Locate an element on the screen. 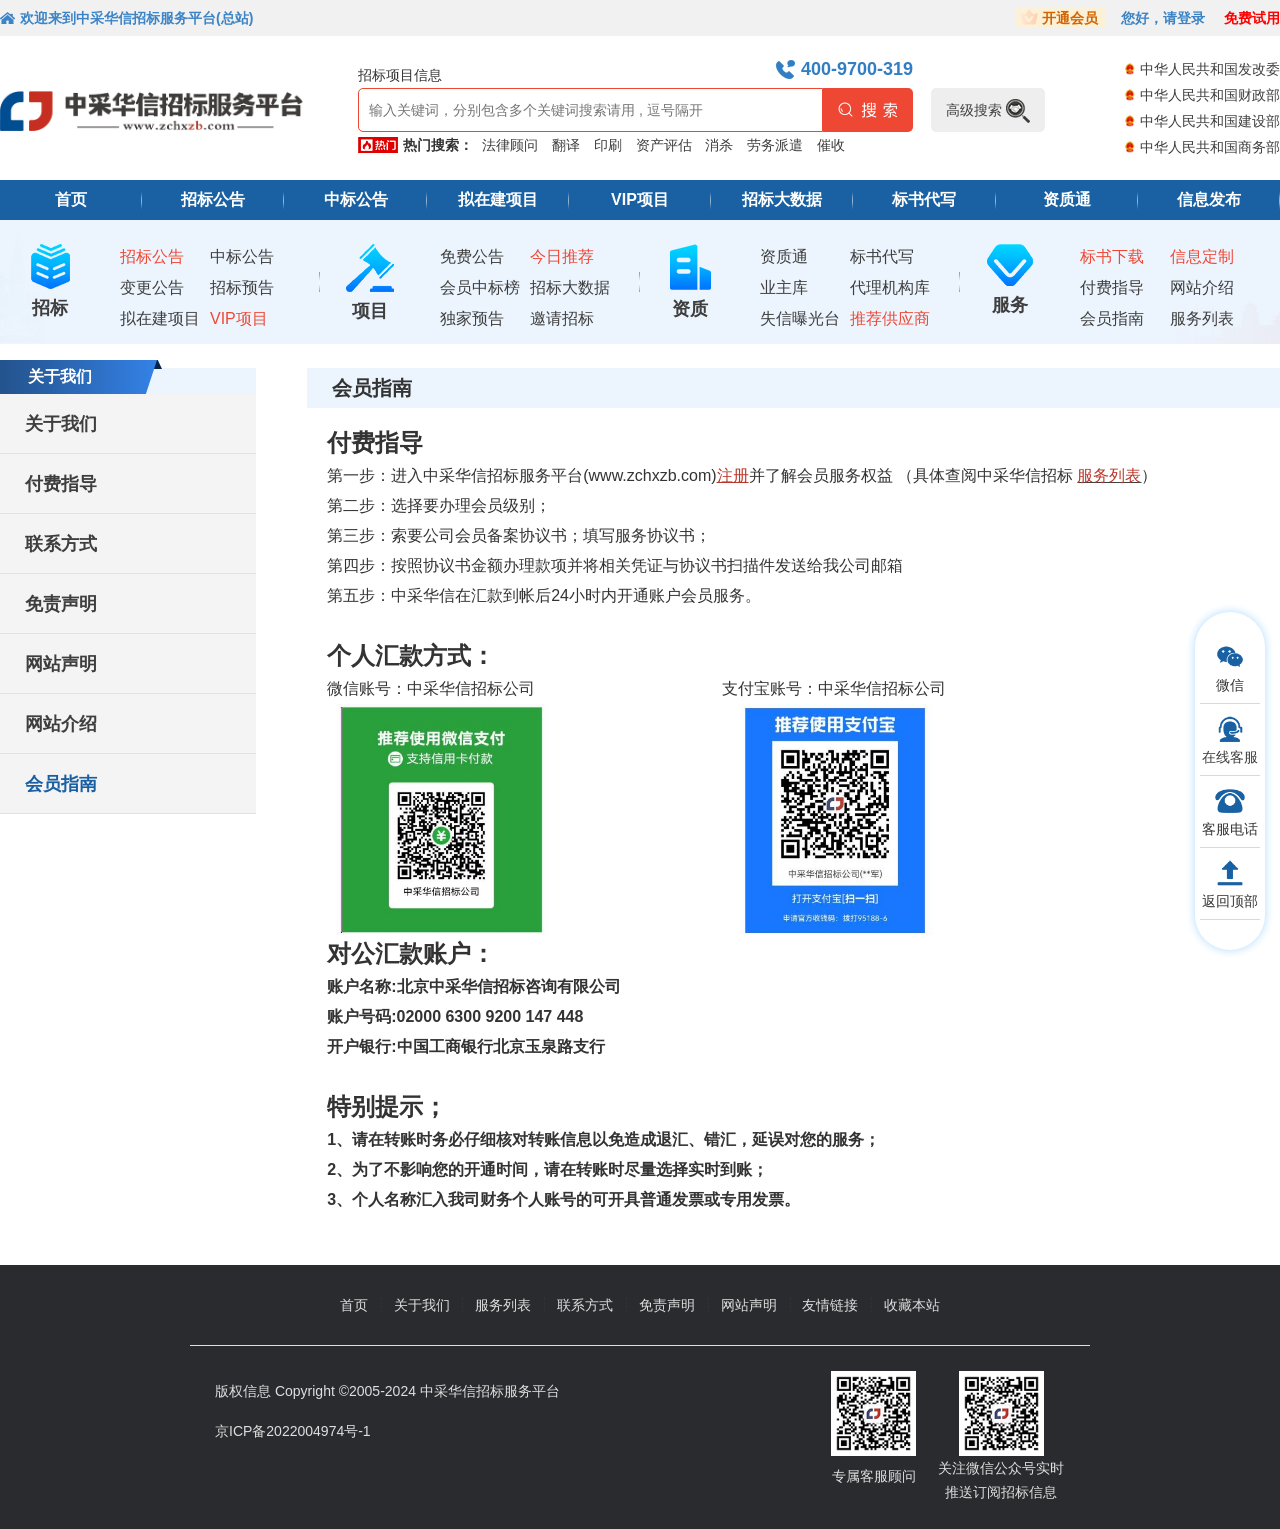  友情链接 is located at coordinates (830, 1305).